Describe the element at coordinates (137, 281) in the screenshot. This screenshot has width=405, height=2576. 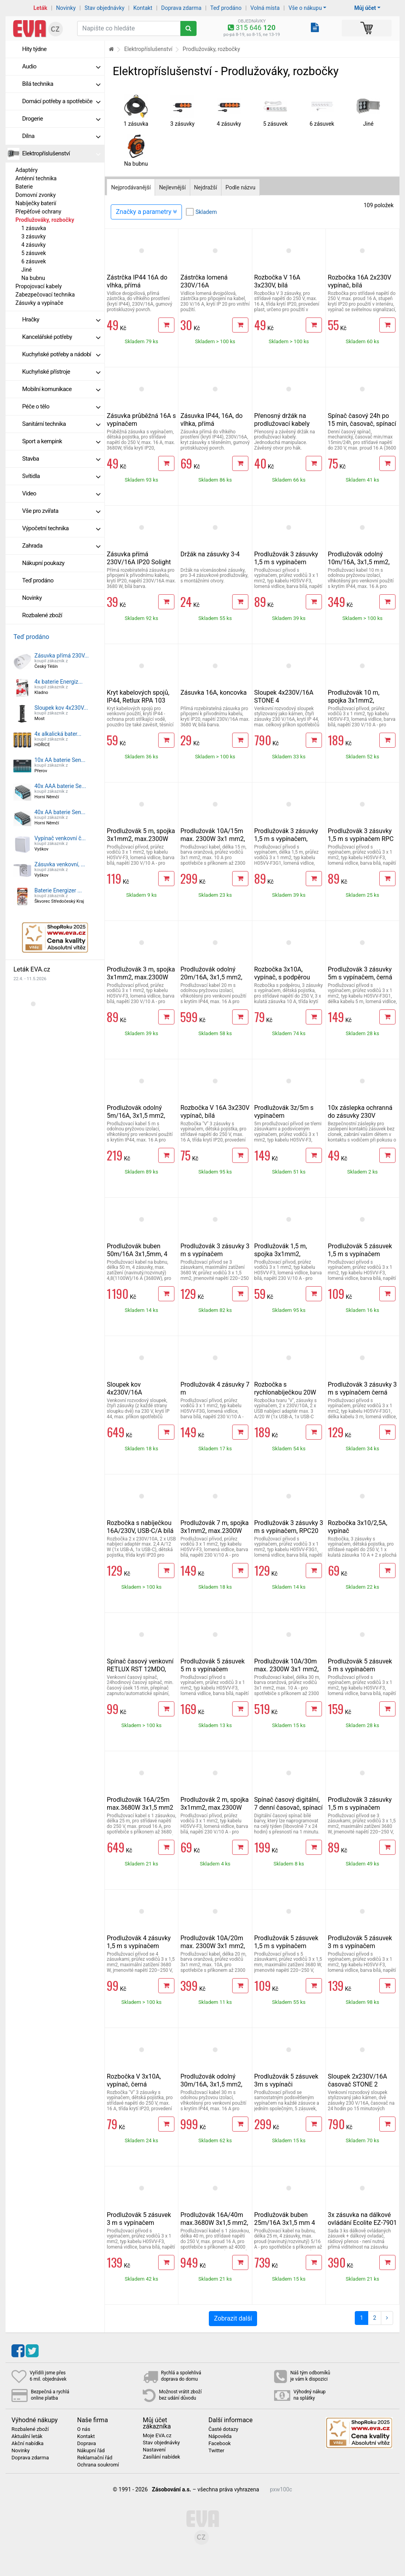
I see `Zástrčka IP44 16A do vlhka, přímá` at that location.